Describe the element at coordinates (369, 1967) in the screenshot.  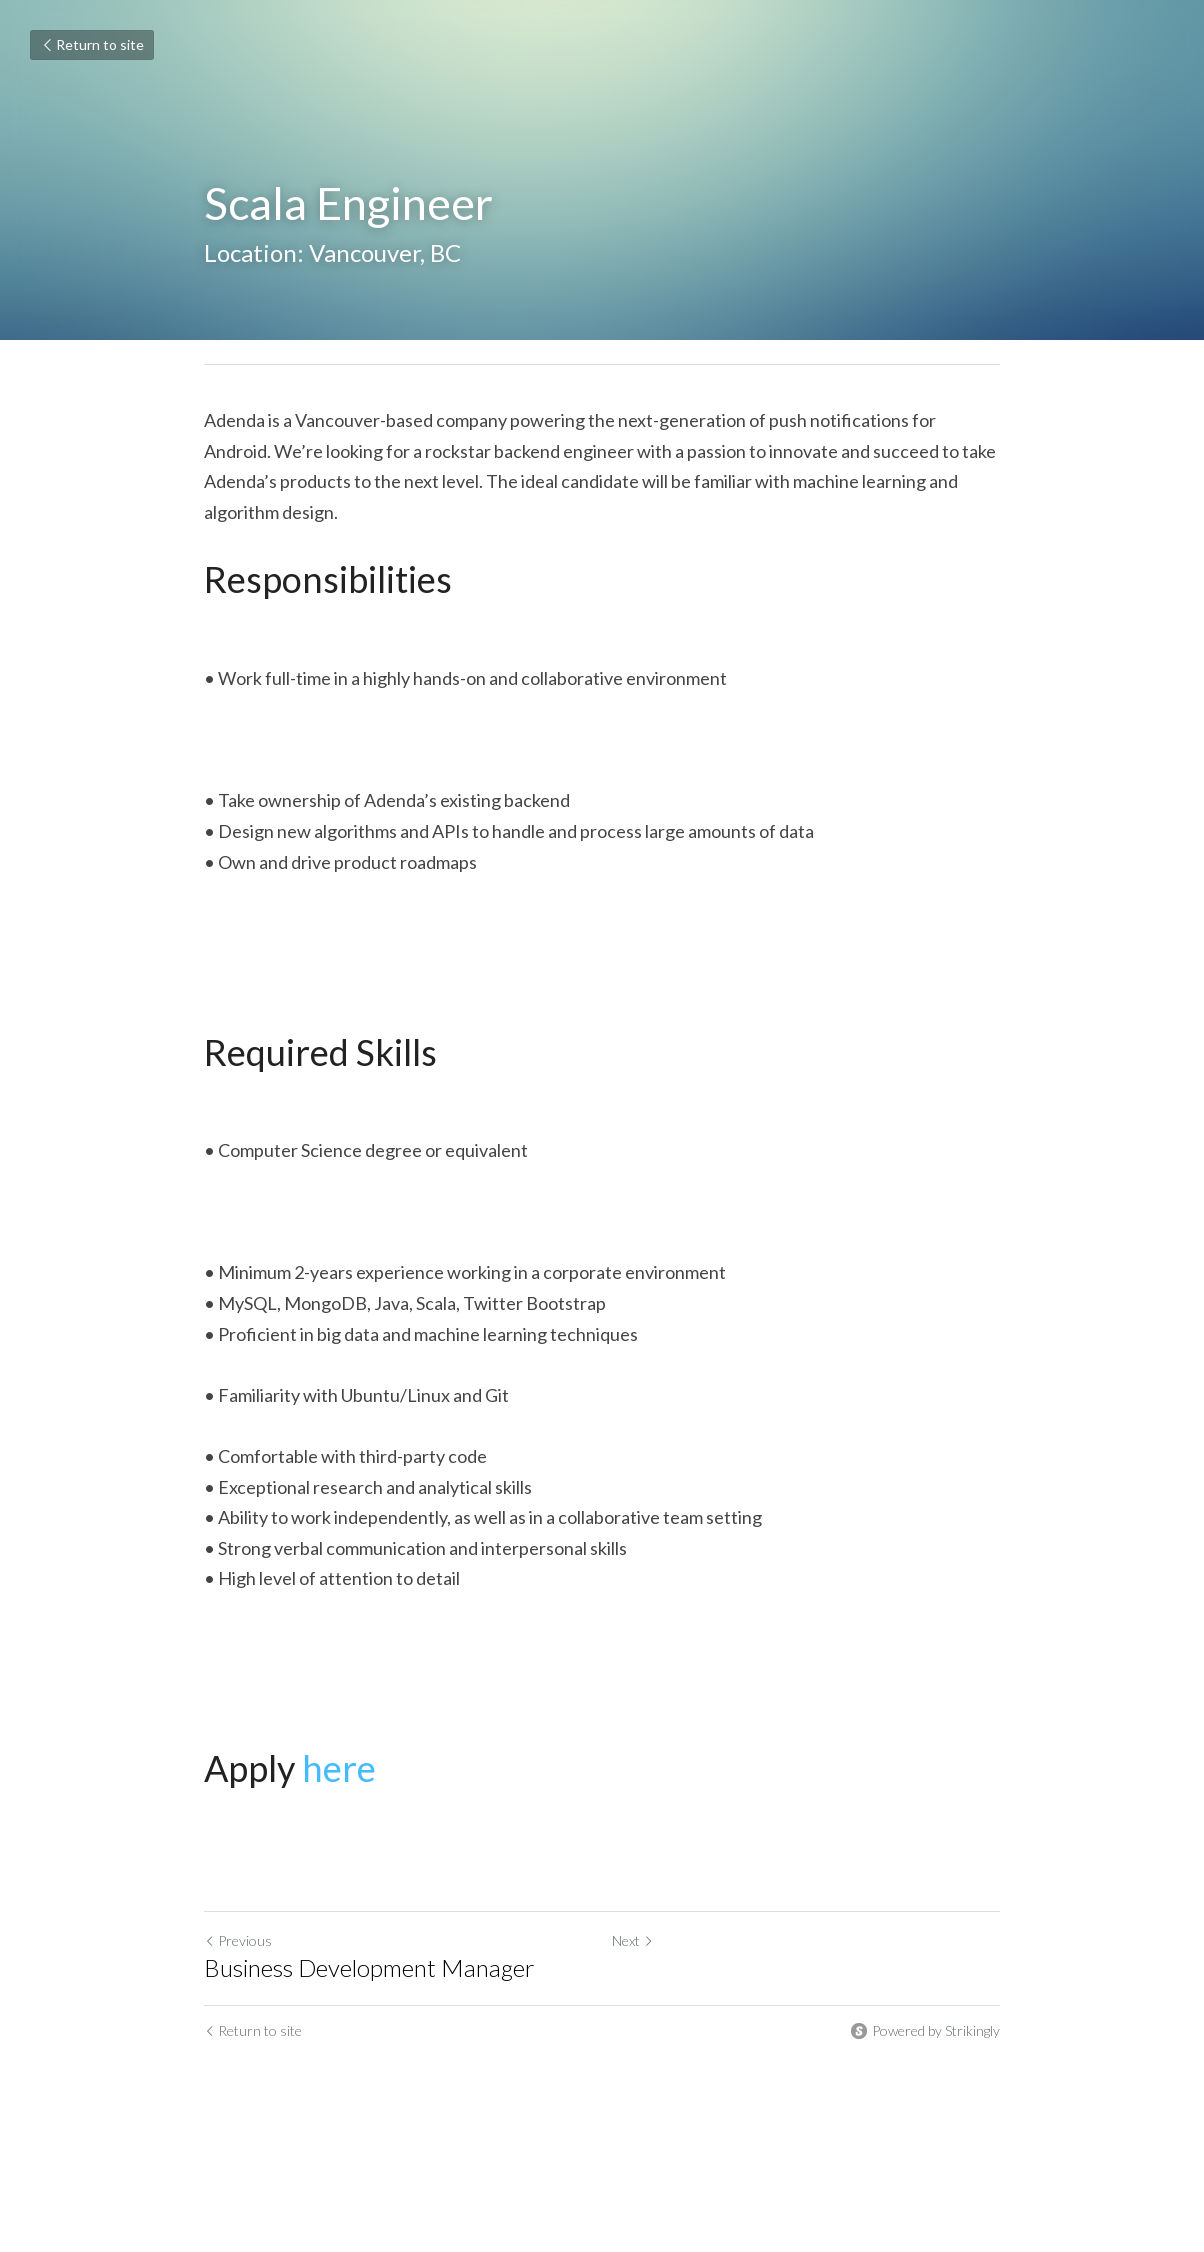
I see `Business Development Manager` at that location.